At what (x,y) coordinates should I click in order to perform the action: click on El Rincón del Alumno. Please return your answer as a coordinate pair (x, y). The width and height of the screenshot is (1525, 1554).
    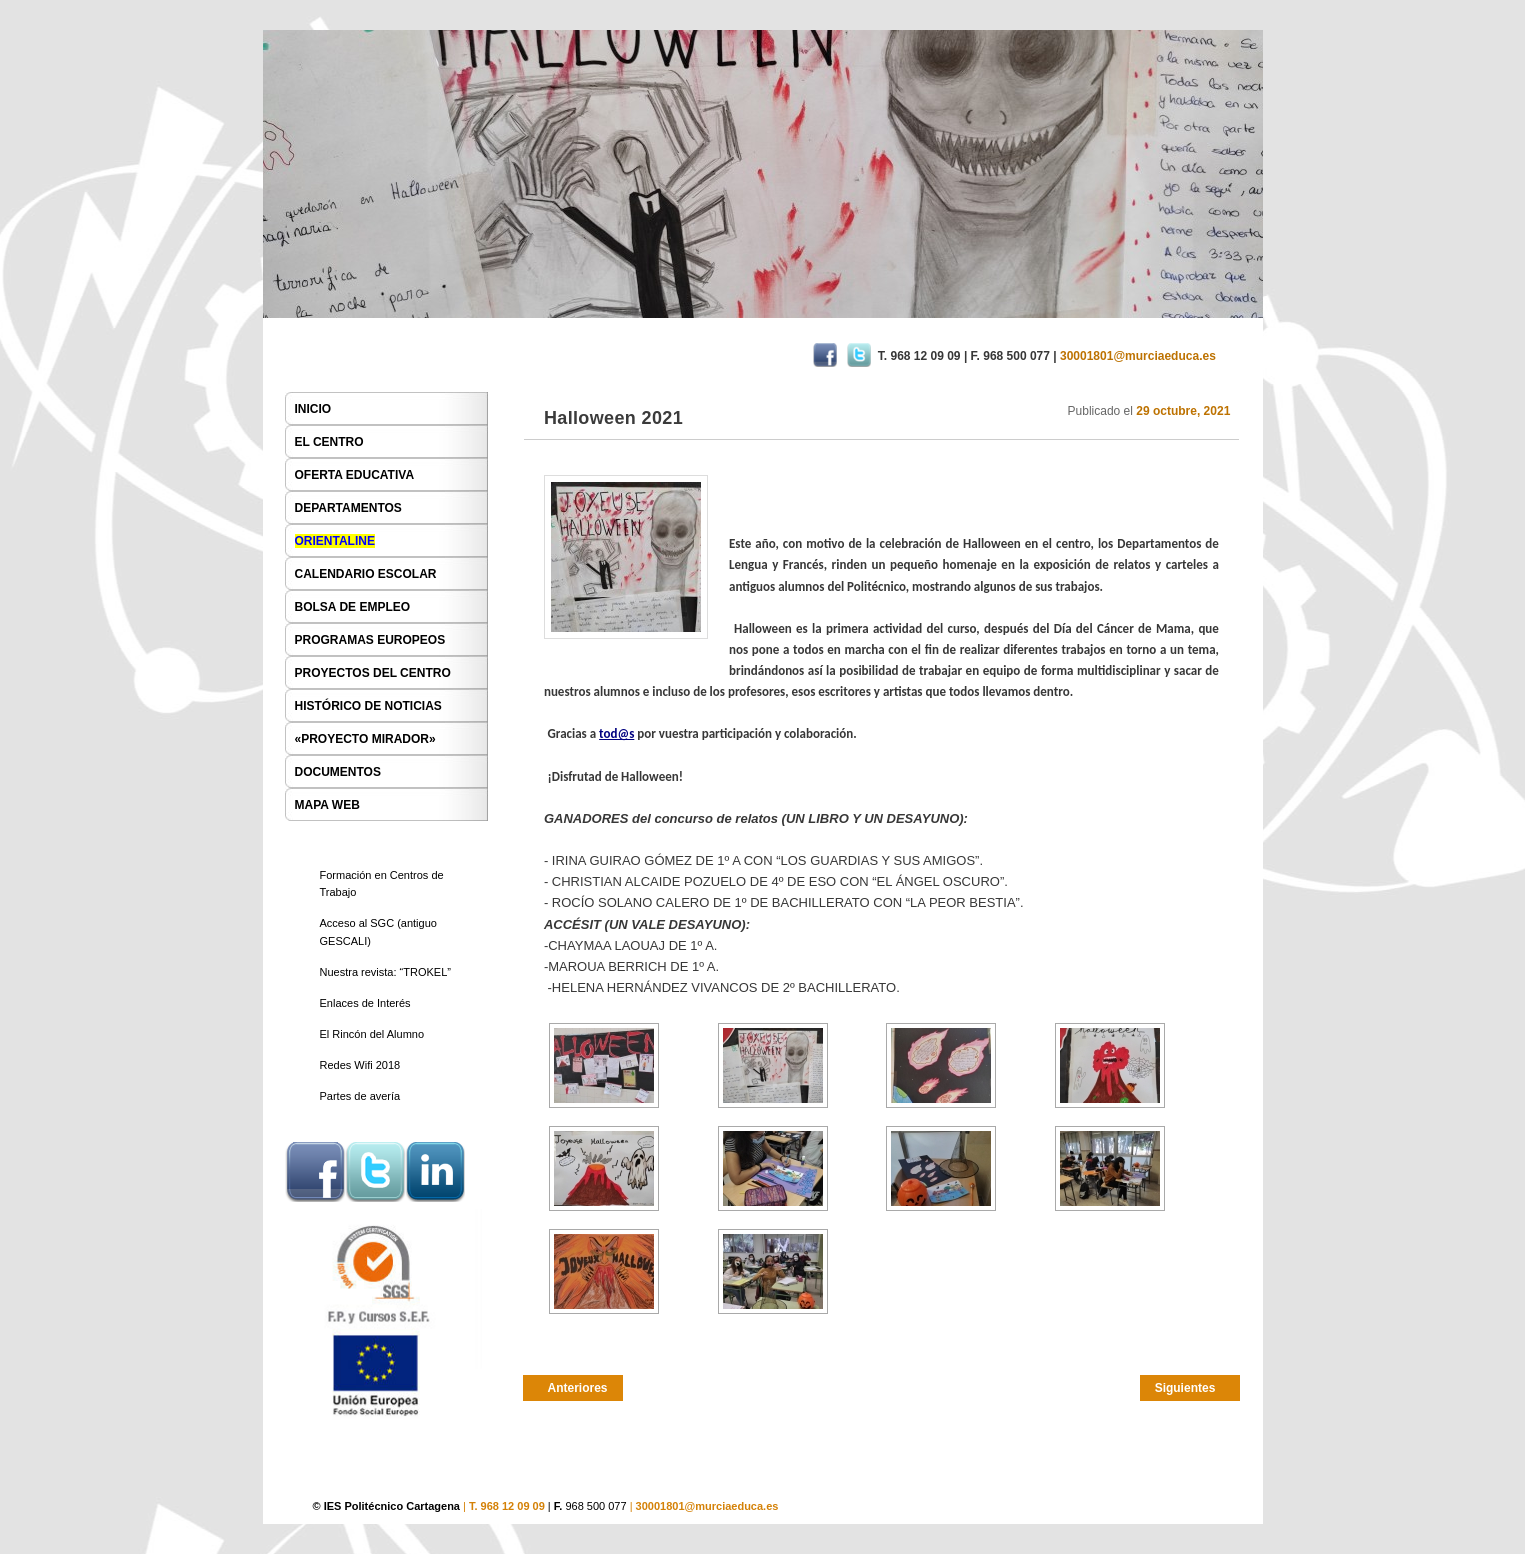
    Looking at the image, I should click on (372, 1034).